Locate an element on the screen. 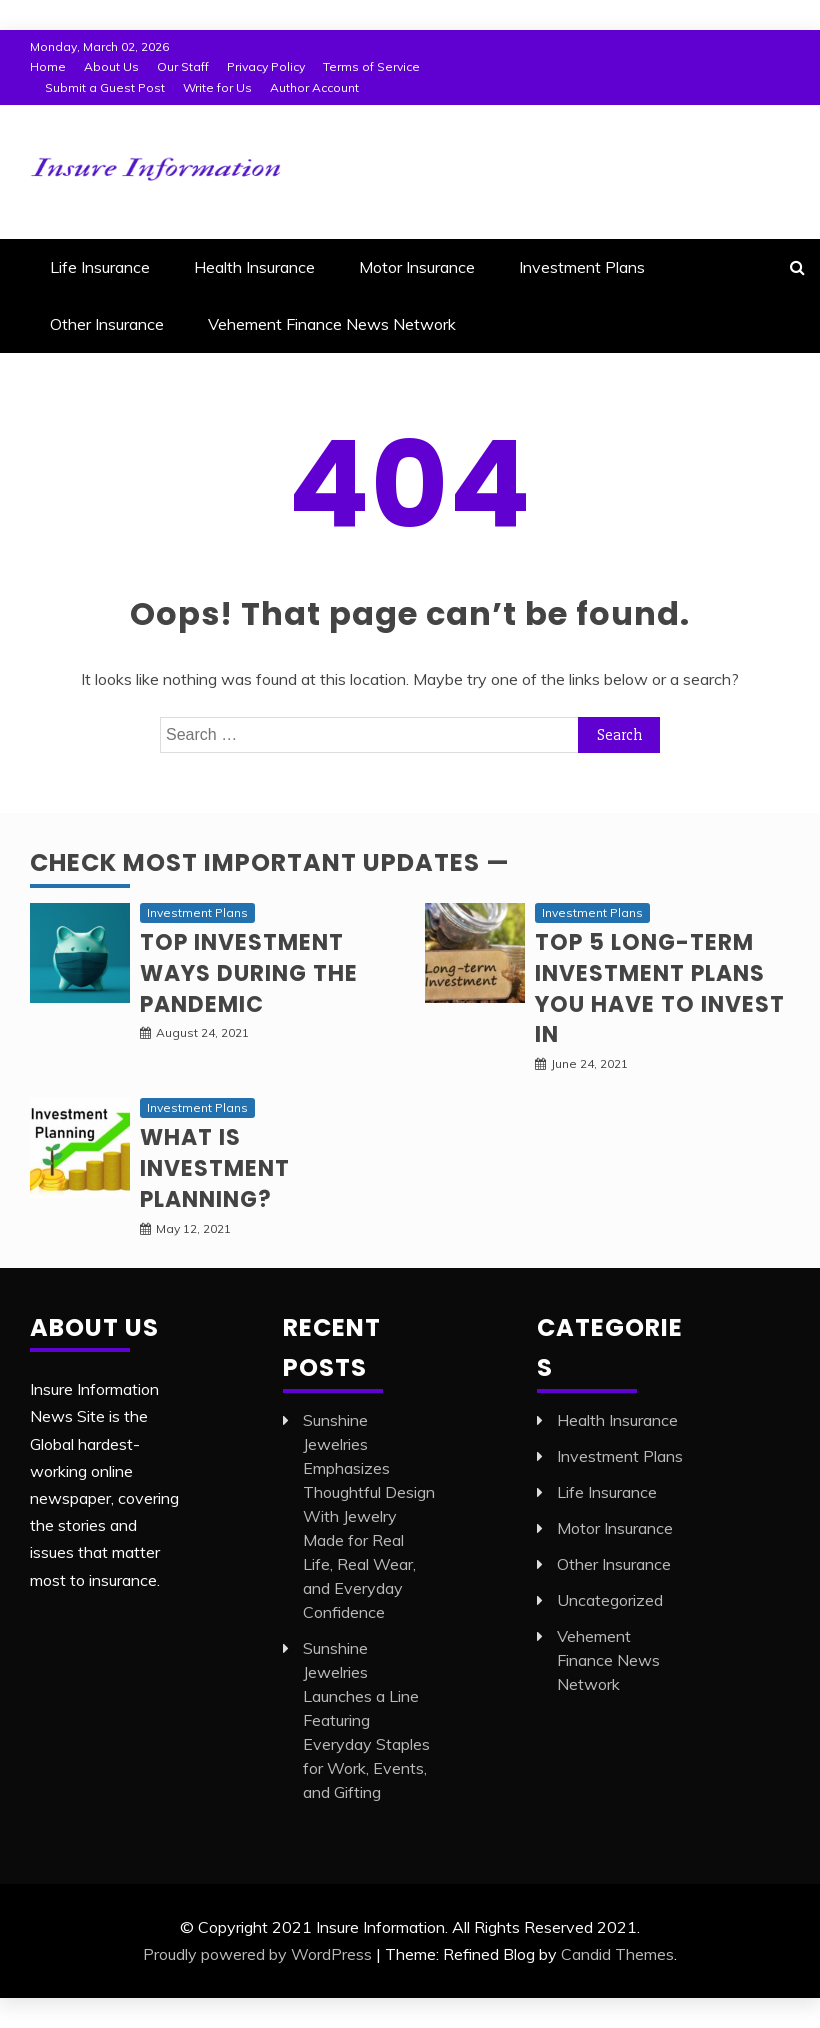 The image size is (820, 2028). Submit a Guest Post is located at coordinates (105, 87).